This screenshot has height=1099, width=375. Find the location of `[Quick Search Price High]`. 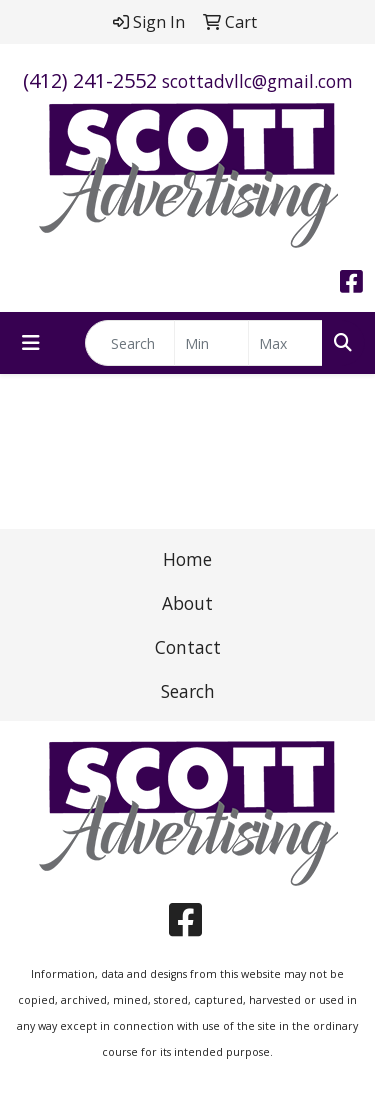

[Quick Search Price High] is located at coordinates (285, 343).